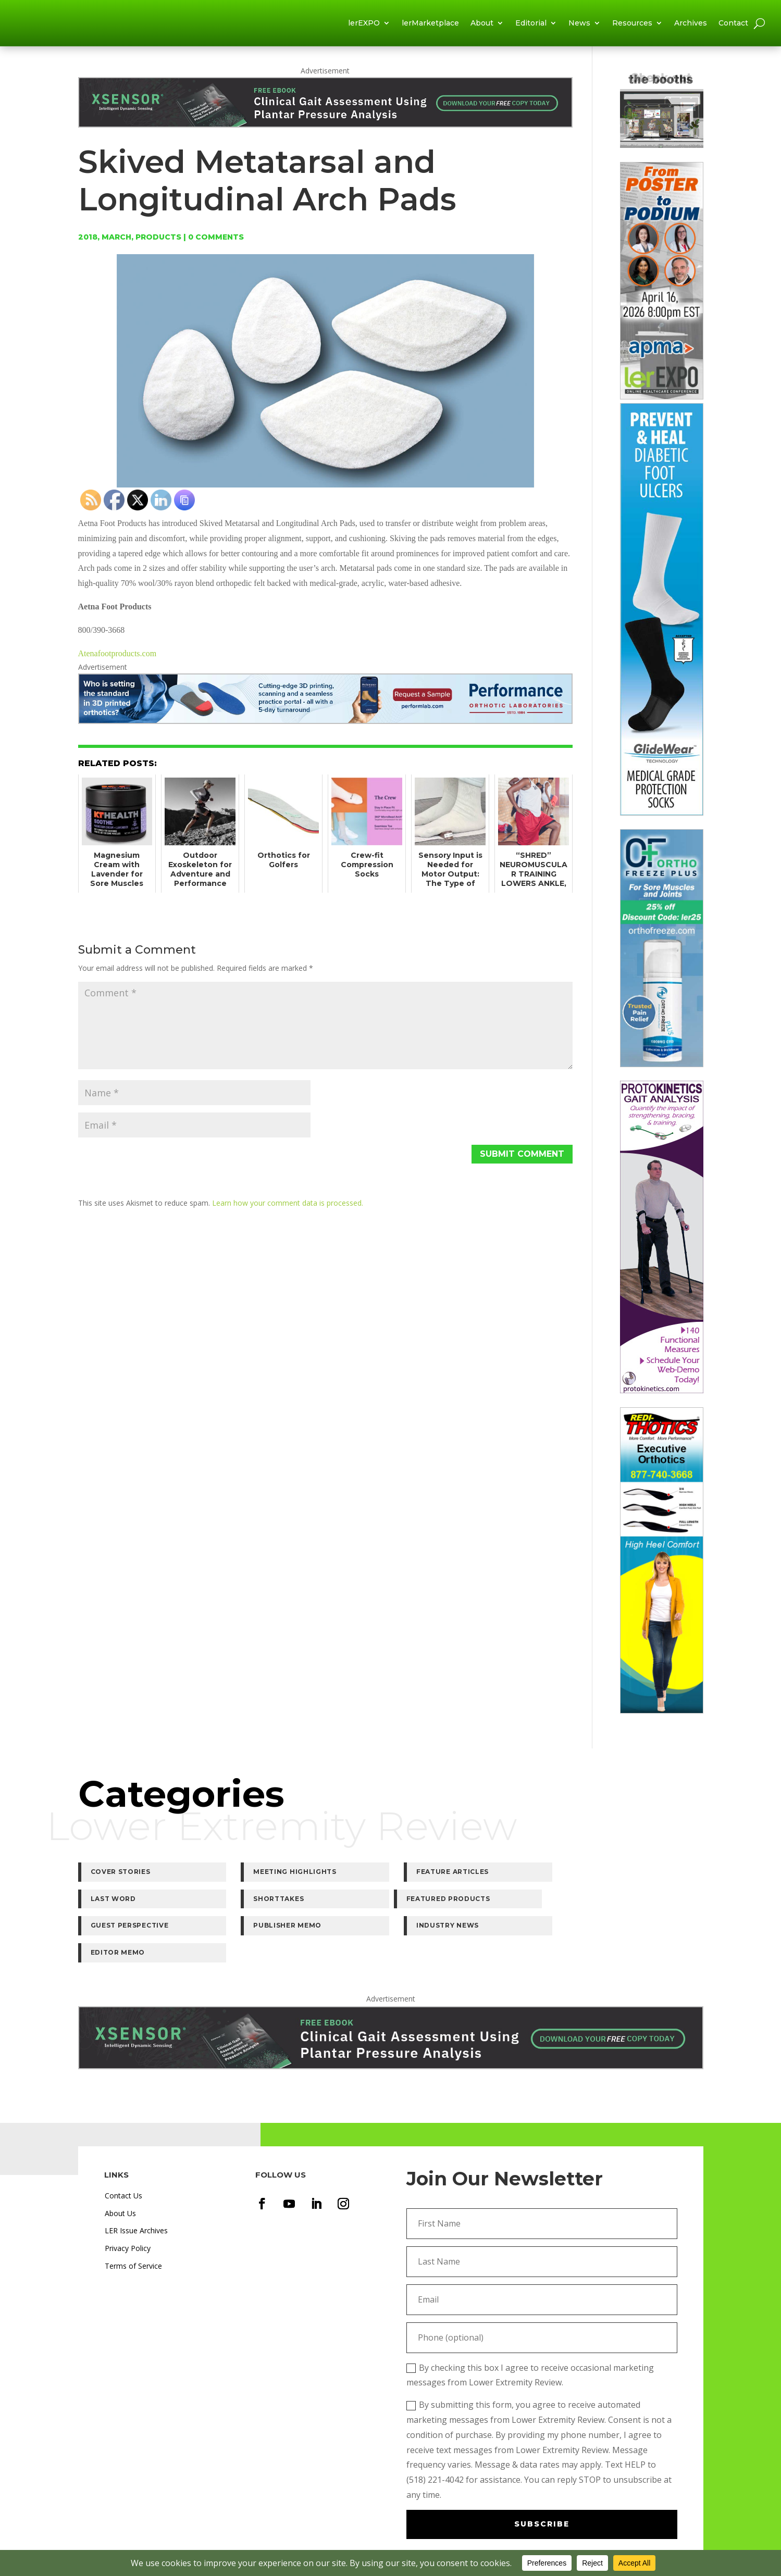 The image size is (781, 2576). Describe the element at coordinates (216, 244) in the screenshot. I see `0 comments` at that location.